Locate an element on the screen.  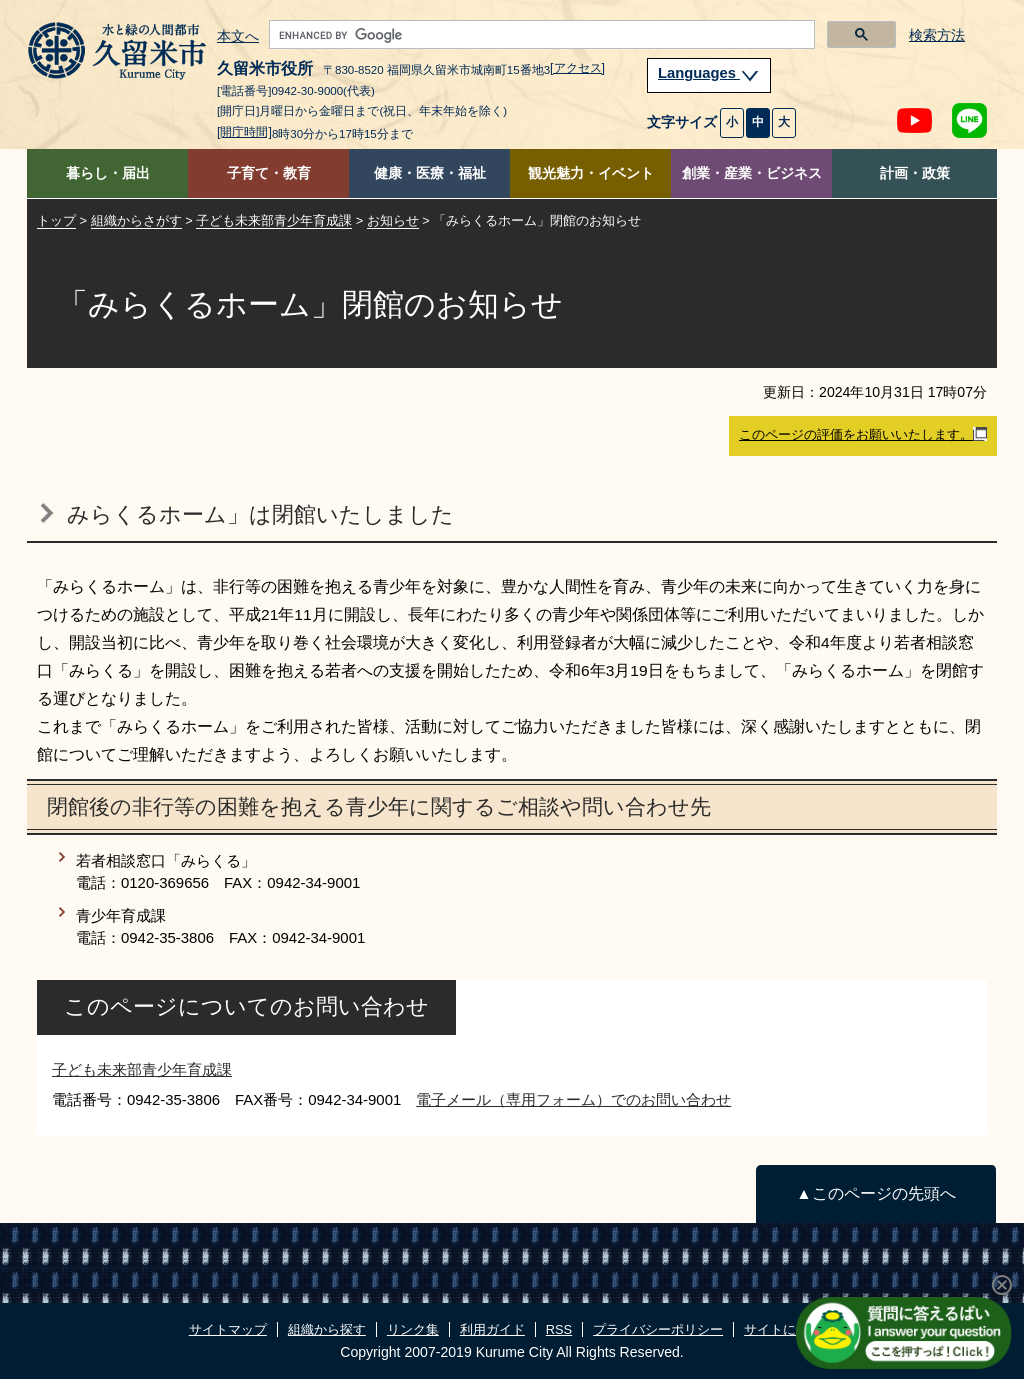
[開庁時間] is located at coordinates (244, 132).